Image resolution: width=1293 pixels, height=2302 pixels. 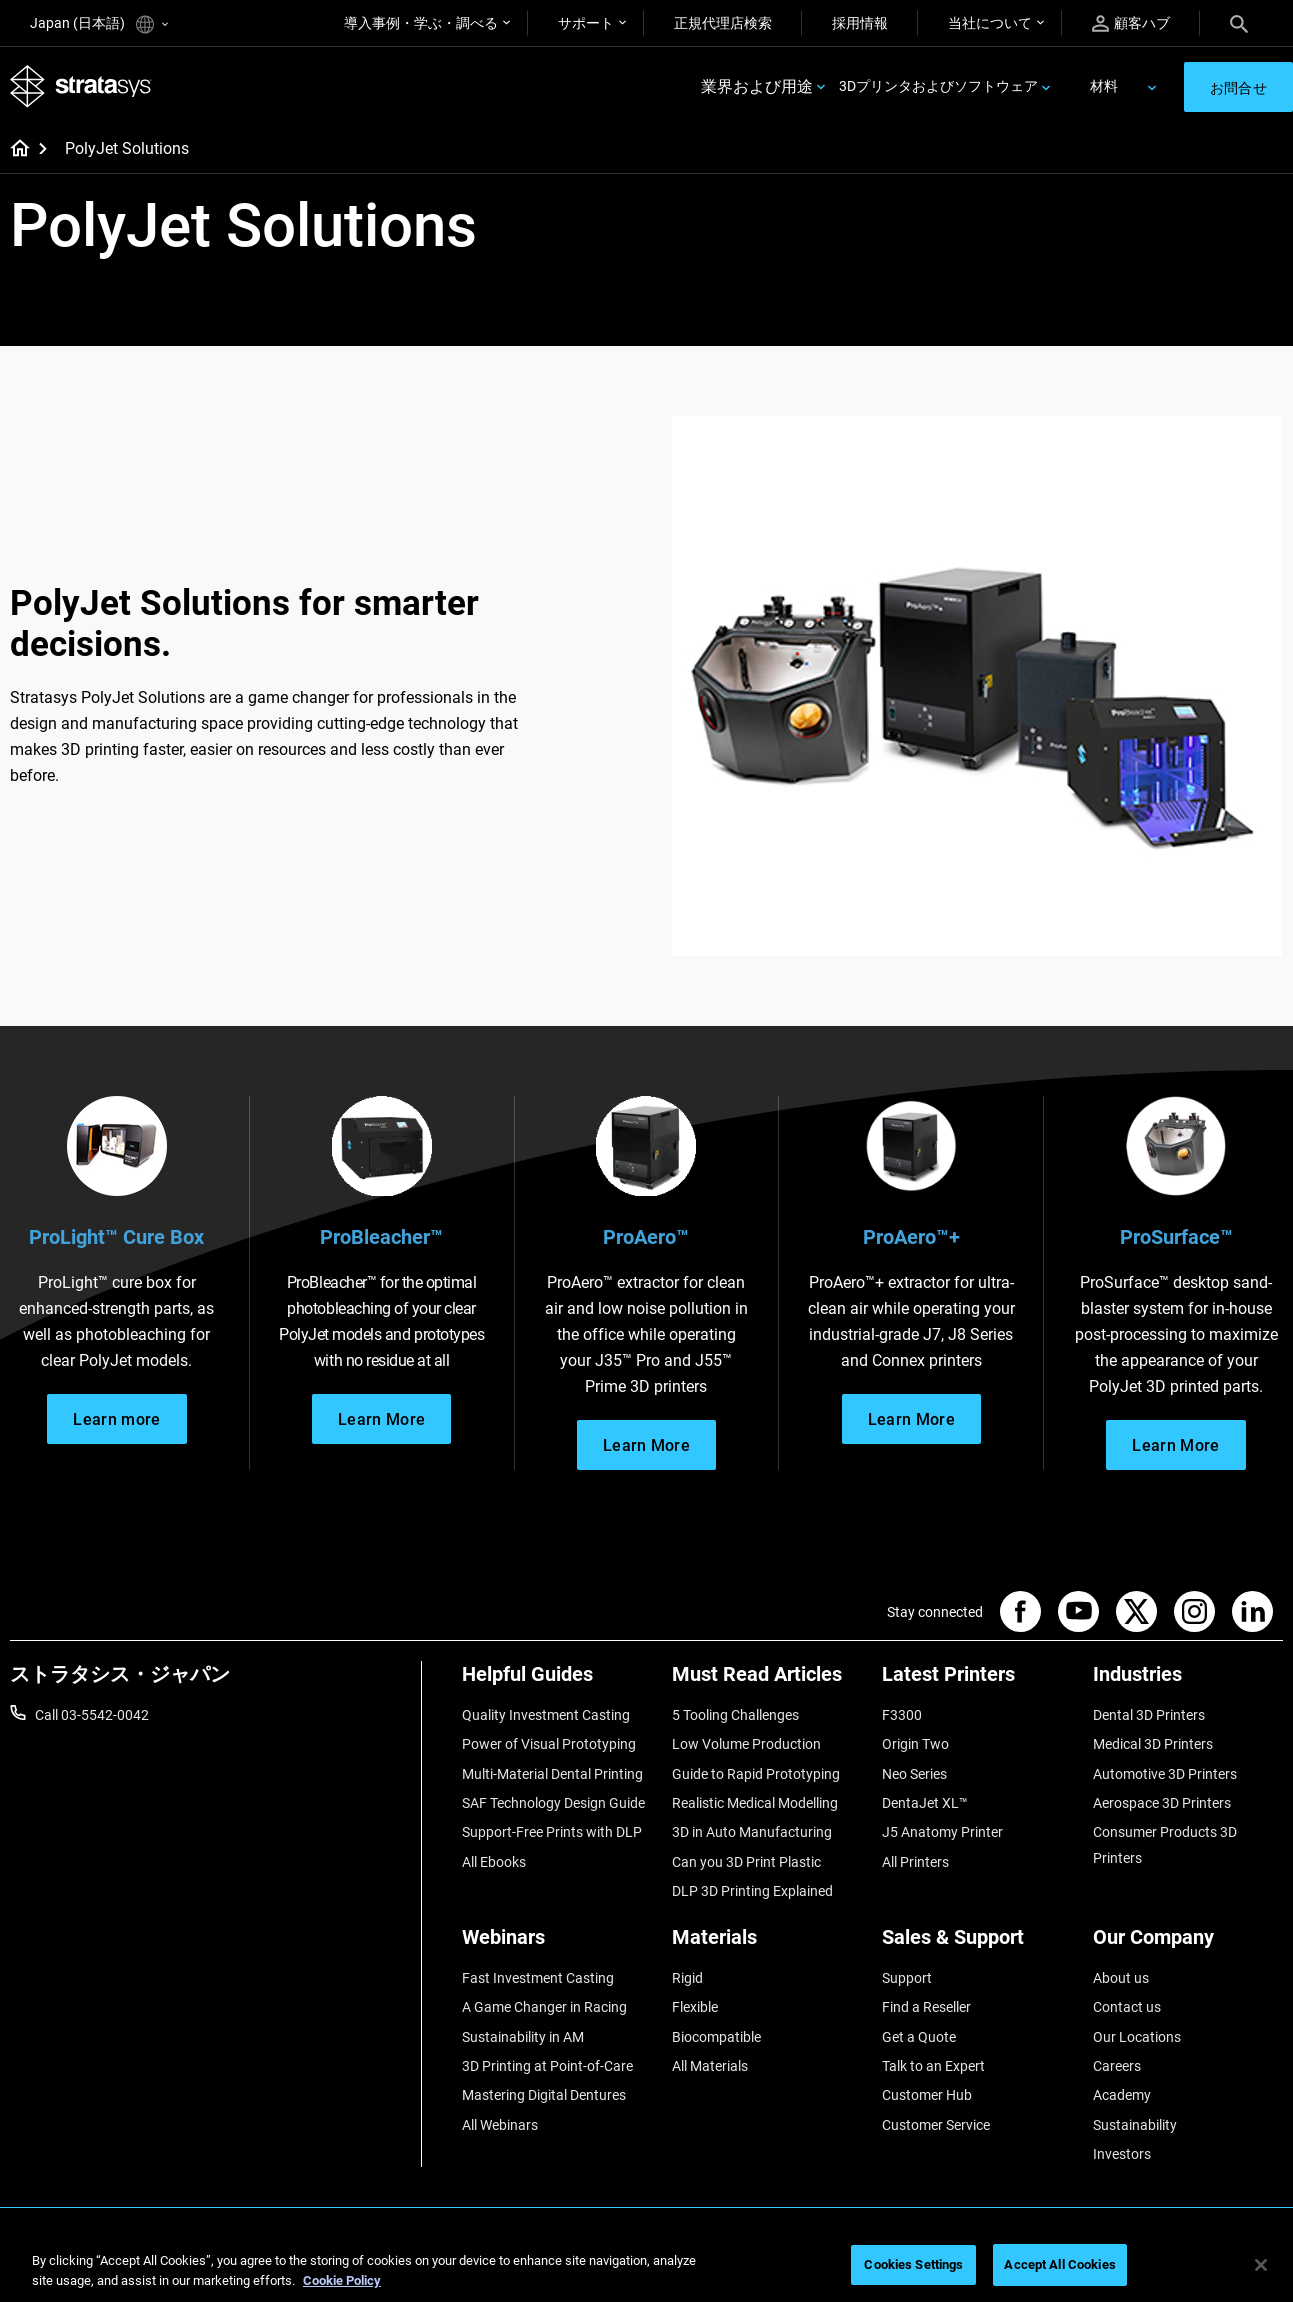 I want to click on Flexible, so click(x=695, y=2007).